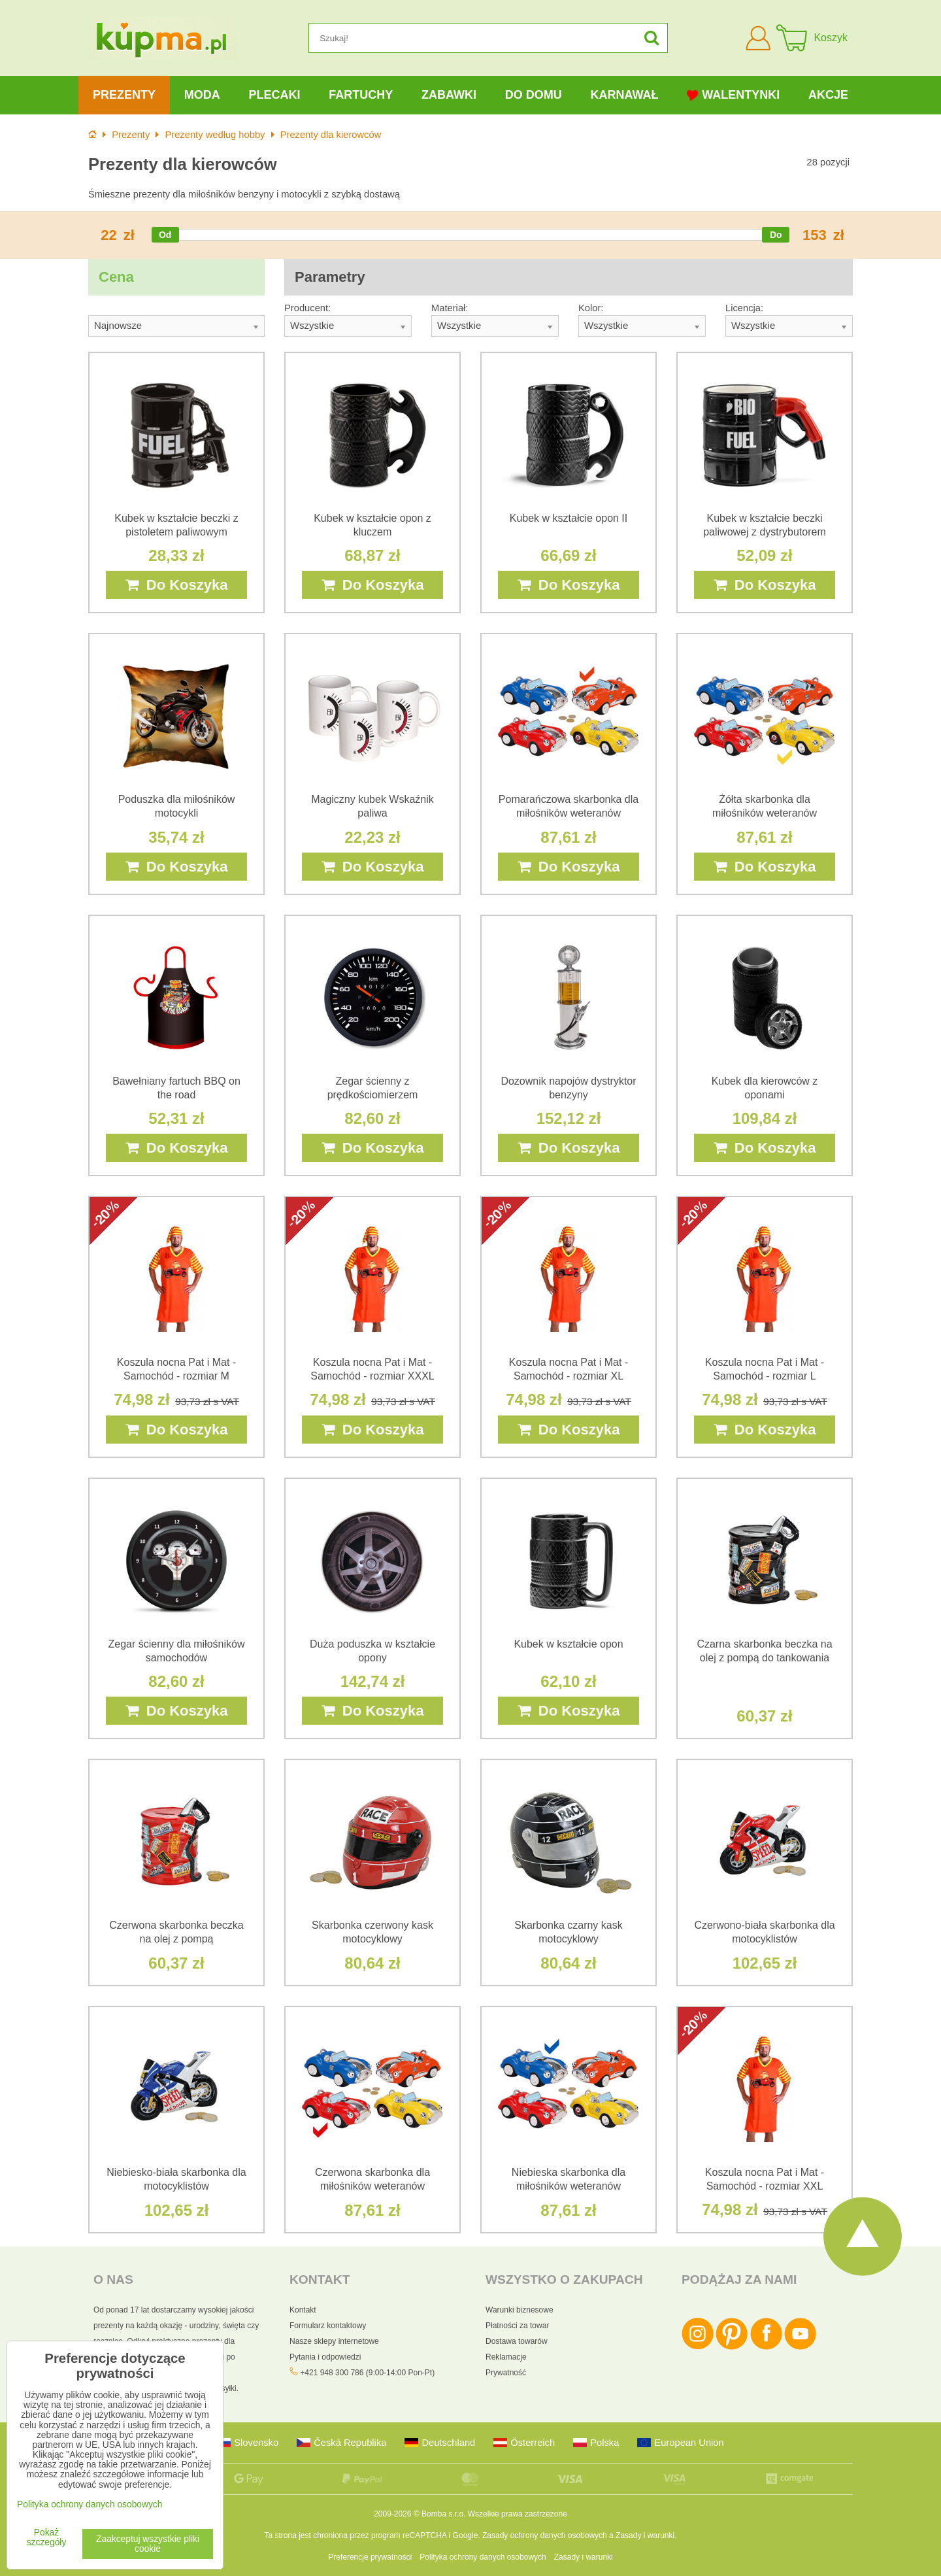 The height and width of the screenshot is (2576, 941). What do you see at coordinates (517, 2325) in the screenshot?
I see `Płatności za towar` at bounding box center [517, 2325].